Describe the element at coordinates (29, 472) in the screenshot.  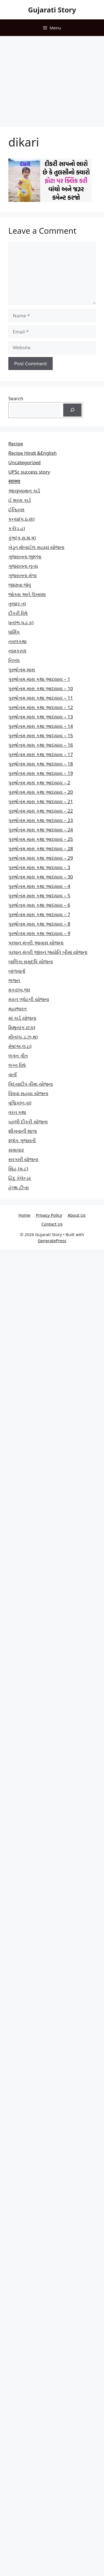
I see `UPSc success story` at that location.